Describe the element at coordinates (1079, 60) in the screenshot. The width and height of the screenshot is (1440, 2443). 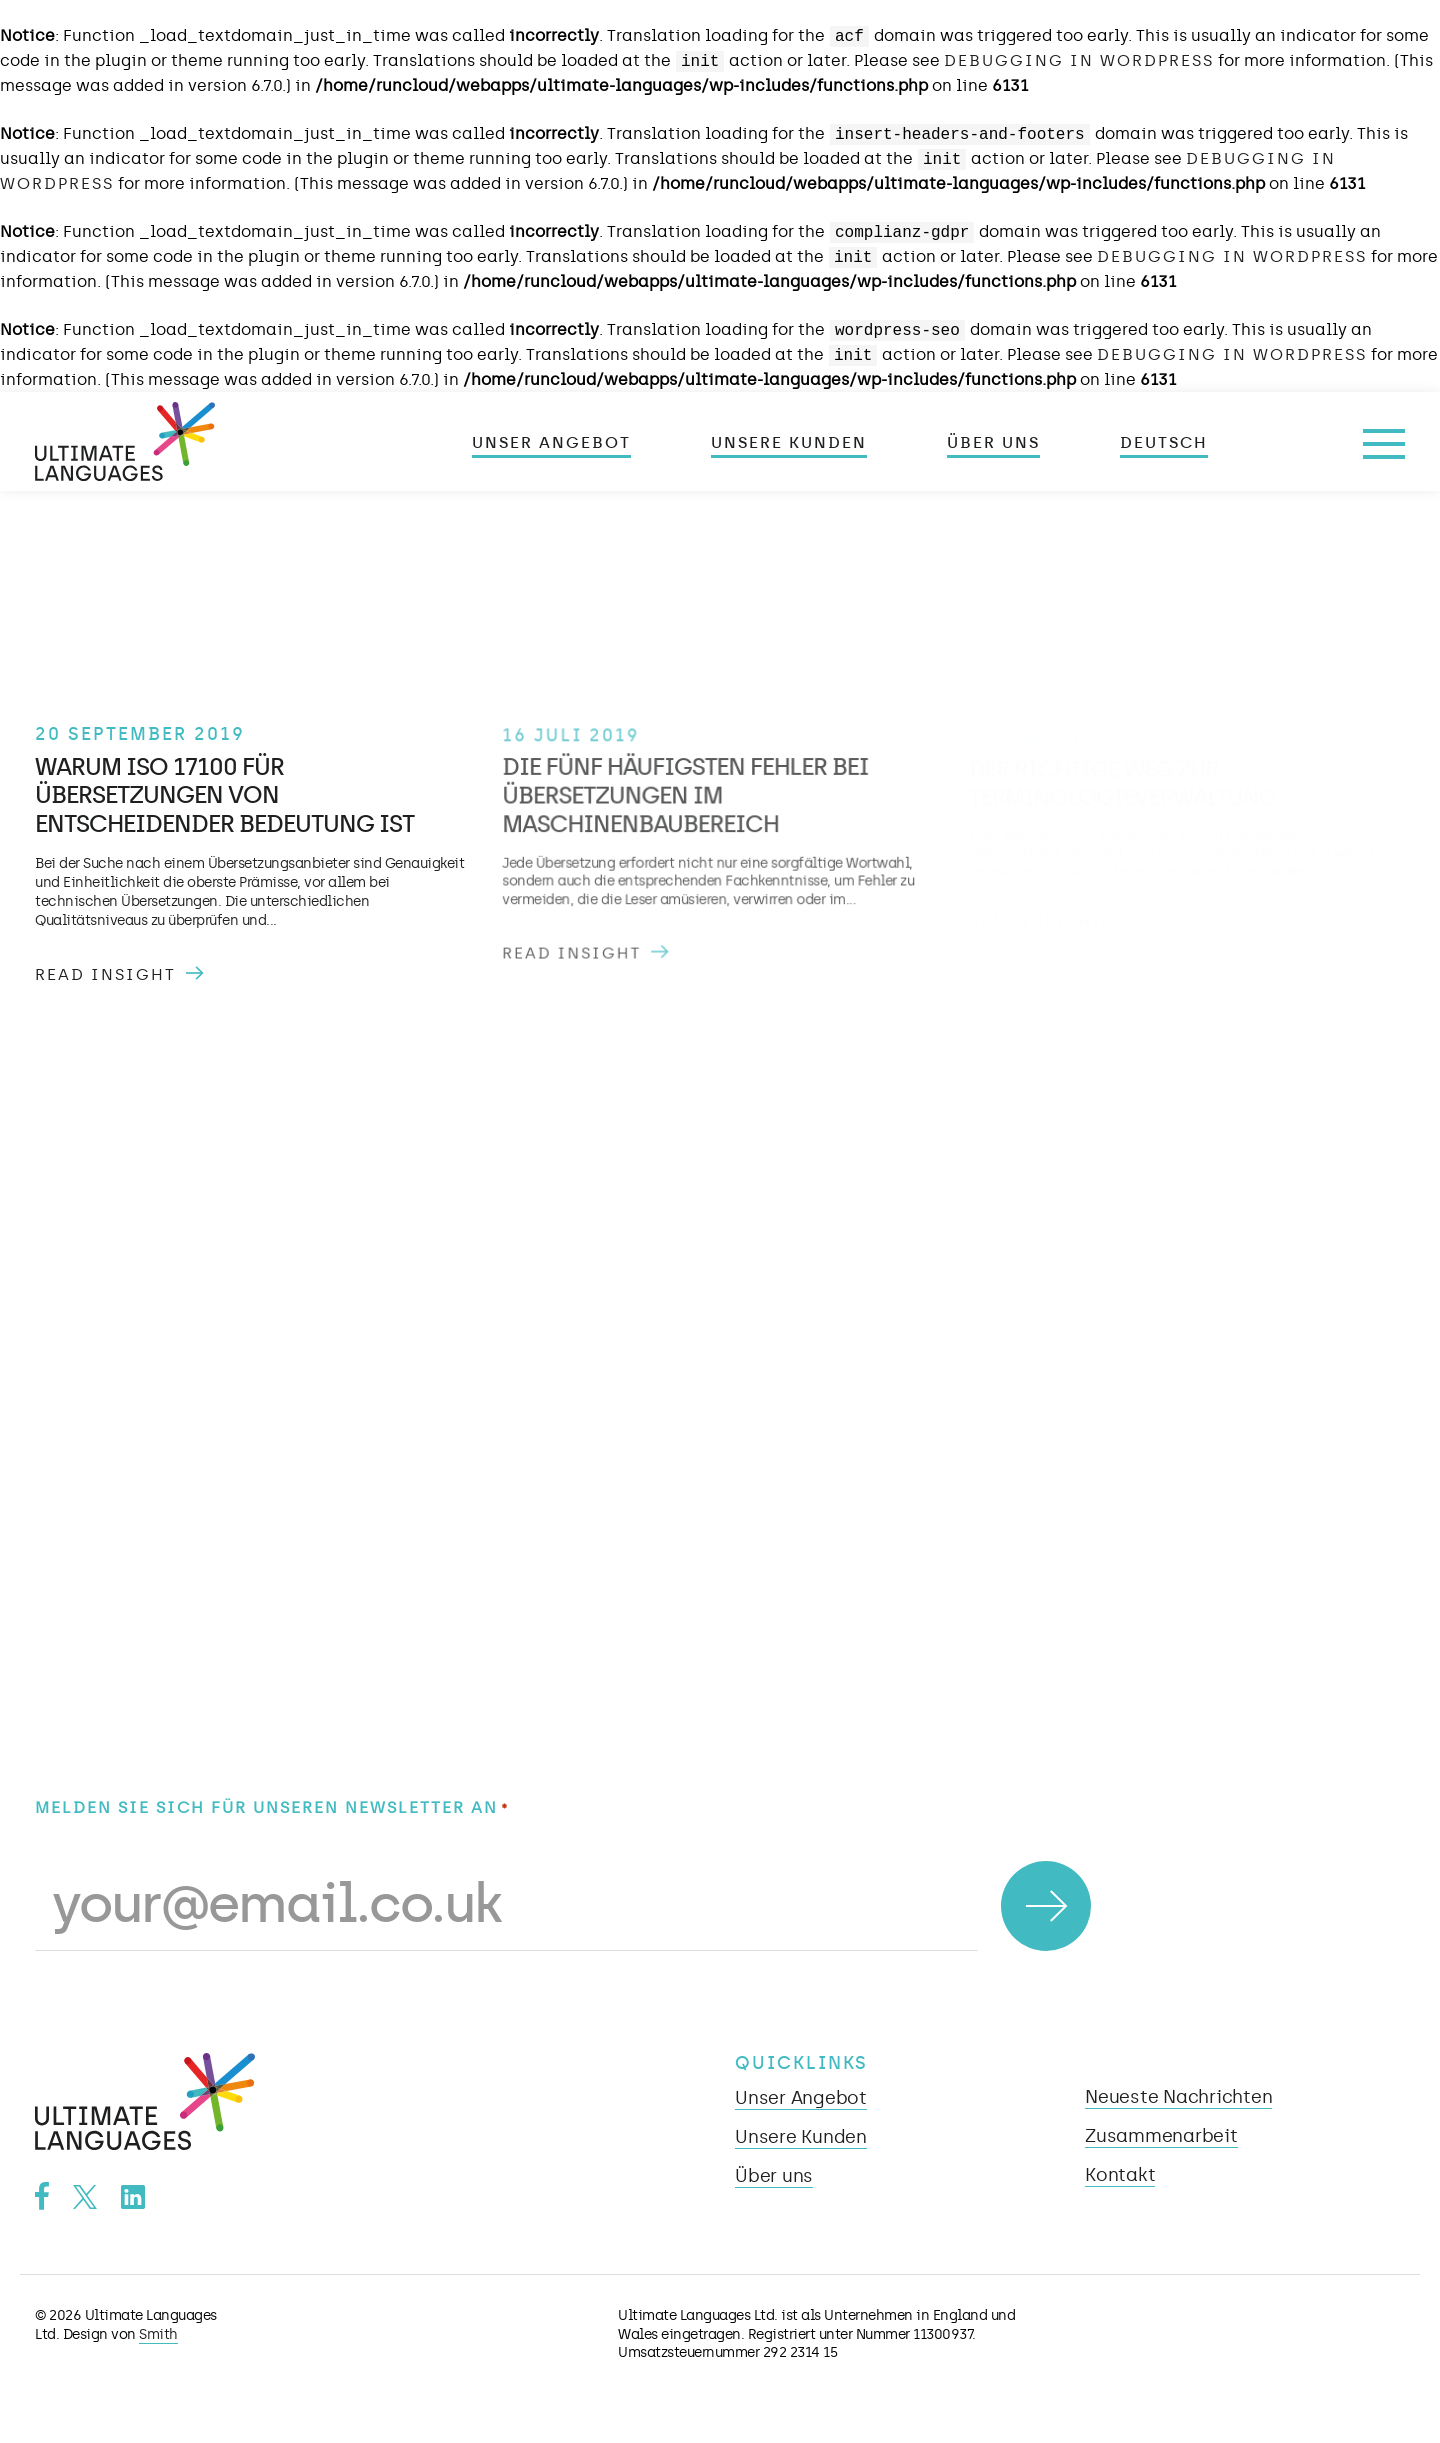
I see `Debugging in WordPress` at that location.